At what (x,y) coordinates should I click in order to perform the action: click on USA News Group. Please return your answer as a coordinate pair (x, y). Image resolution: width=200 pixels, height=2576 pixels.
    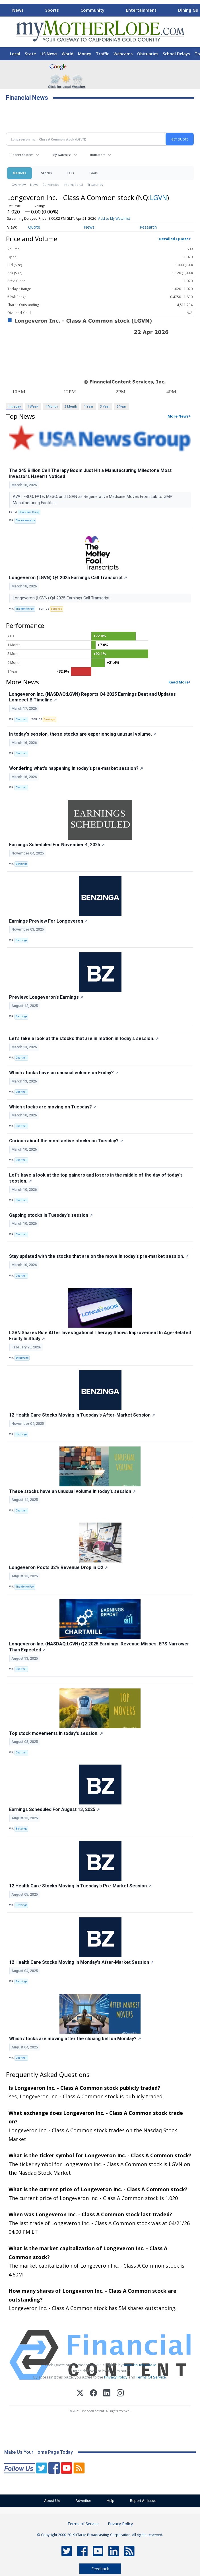
    Looking at the image, I should click on (29, 512).